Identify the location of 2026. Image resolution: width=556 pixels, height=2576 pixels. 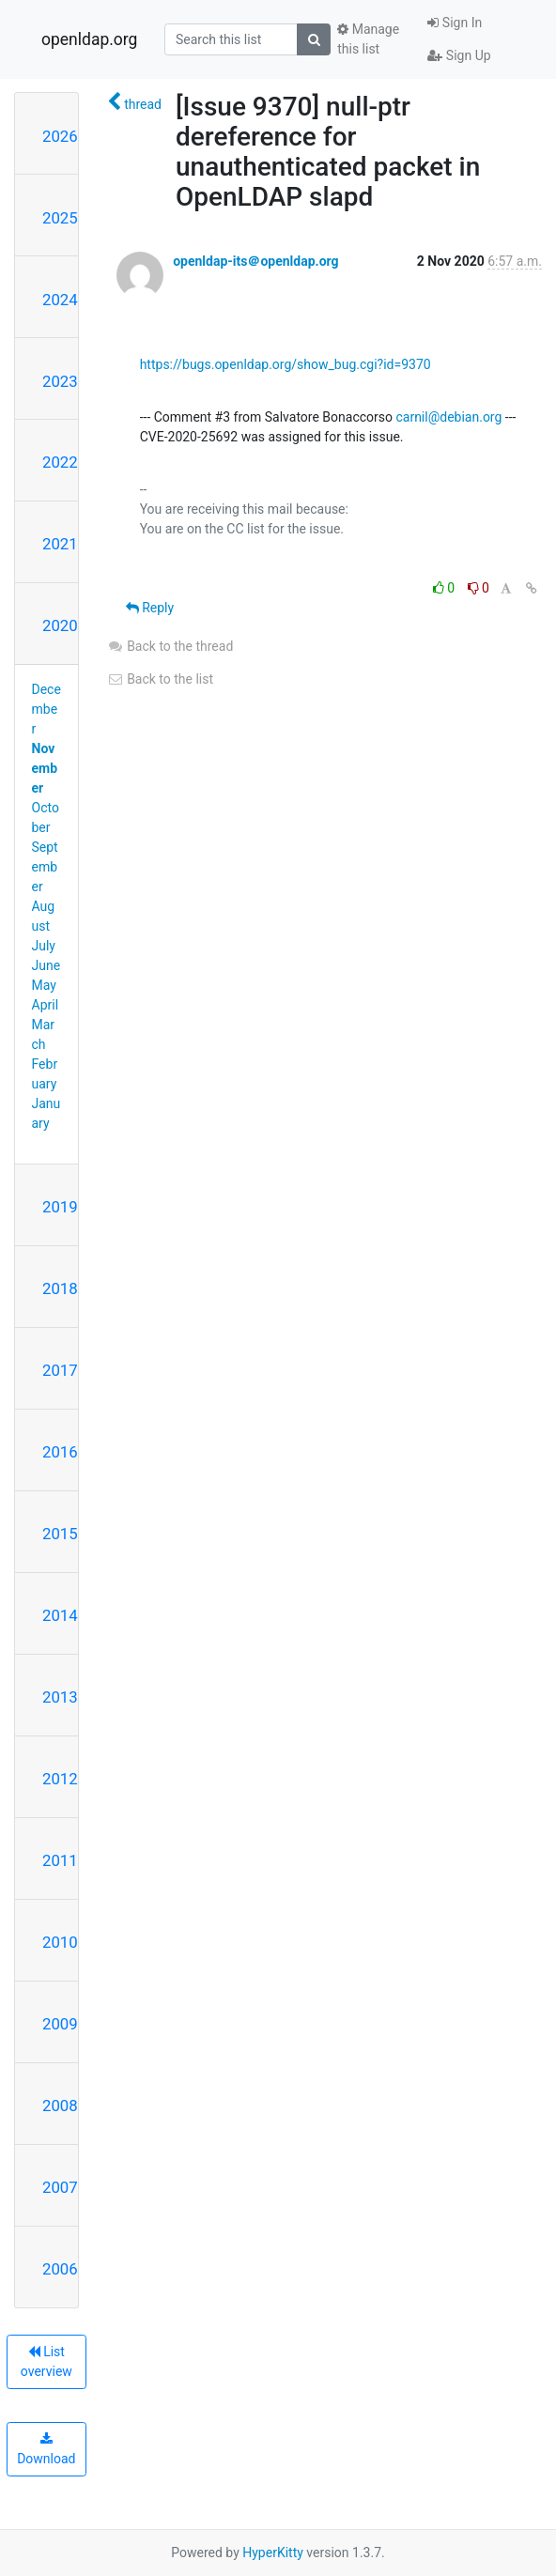
(60, 136).